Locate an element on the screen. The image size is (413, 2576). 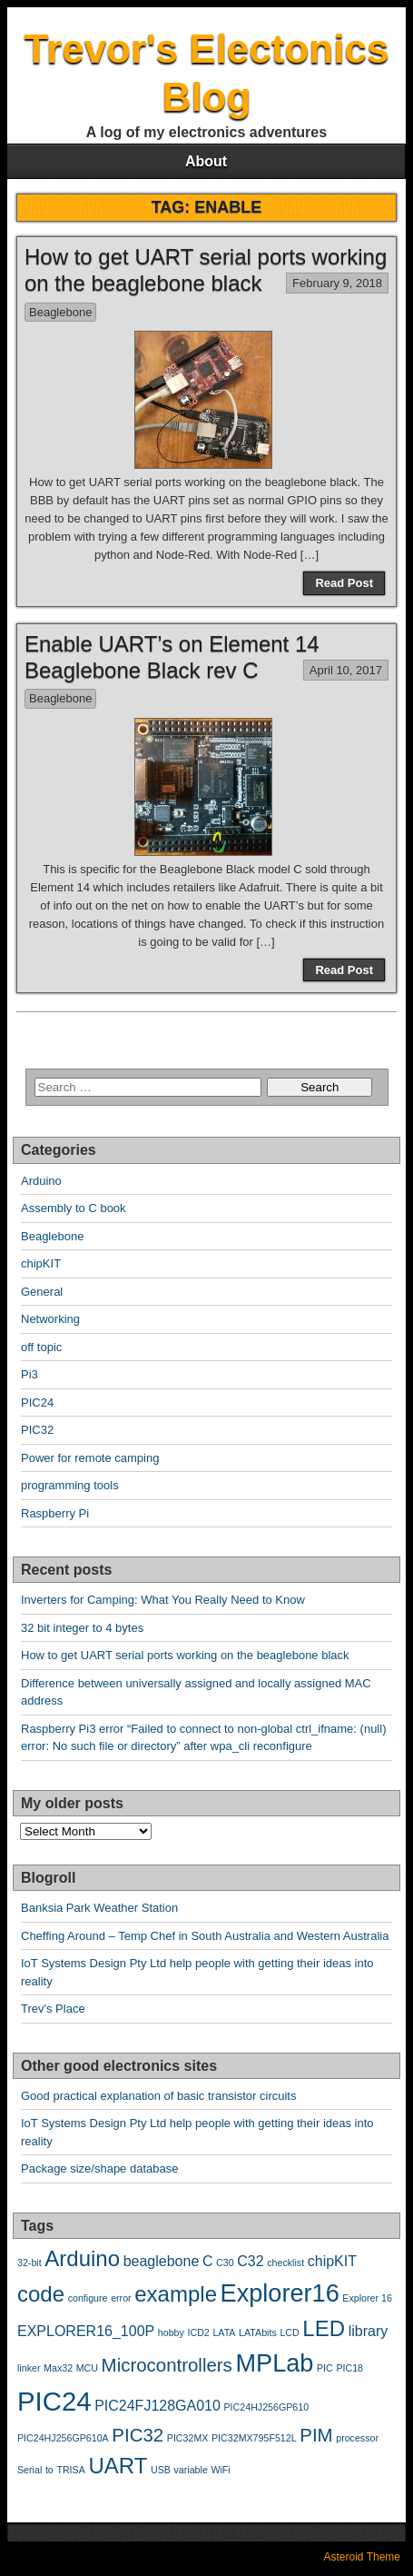
Package size/shape database is located at coordinates (99, 2168).